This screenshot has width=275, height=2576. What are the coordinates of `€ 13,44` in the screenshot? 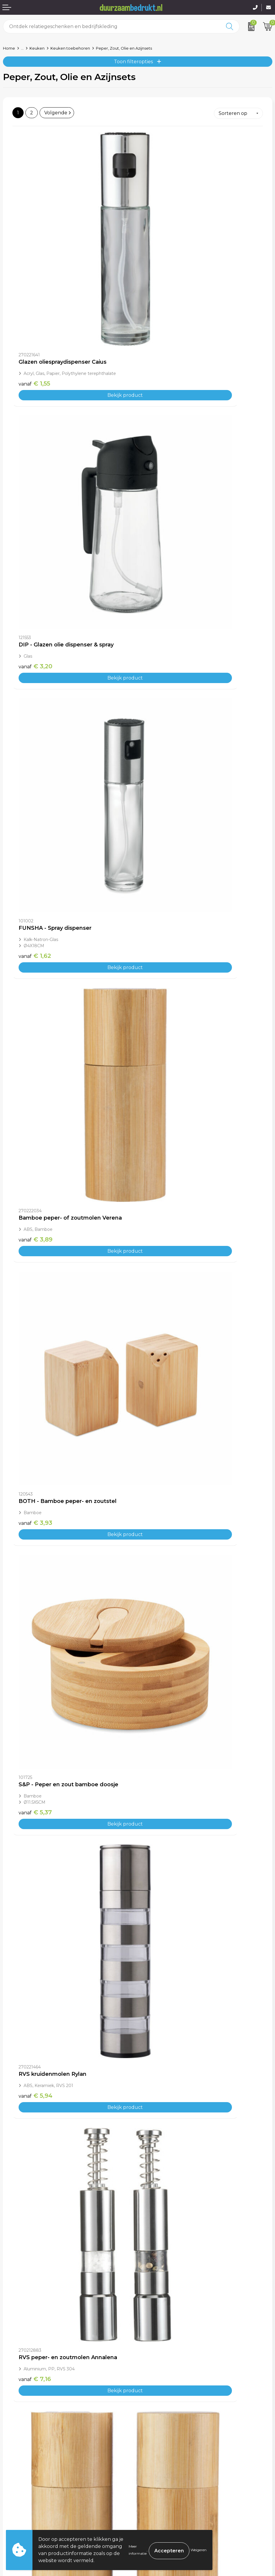 It's located at (37, 1951).